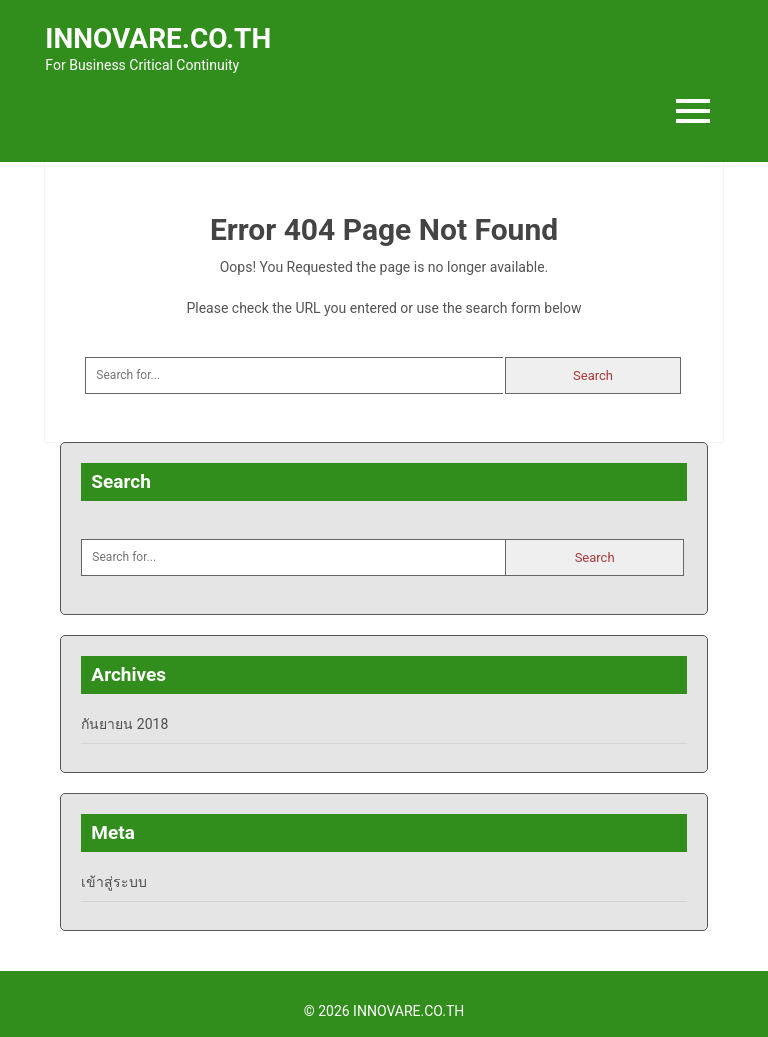  What do you see at coordinates (158, 38) in the screenshot?
I see `INNOVARE.CO.TH` at bounding box center [158, 38].